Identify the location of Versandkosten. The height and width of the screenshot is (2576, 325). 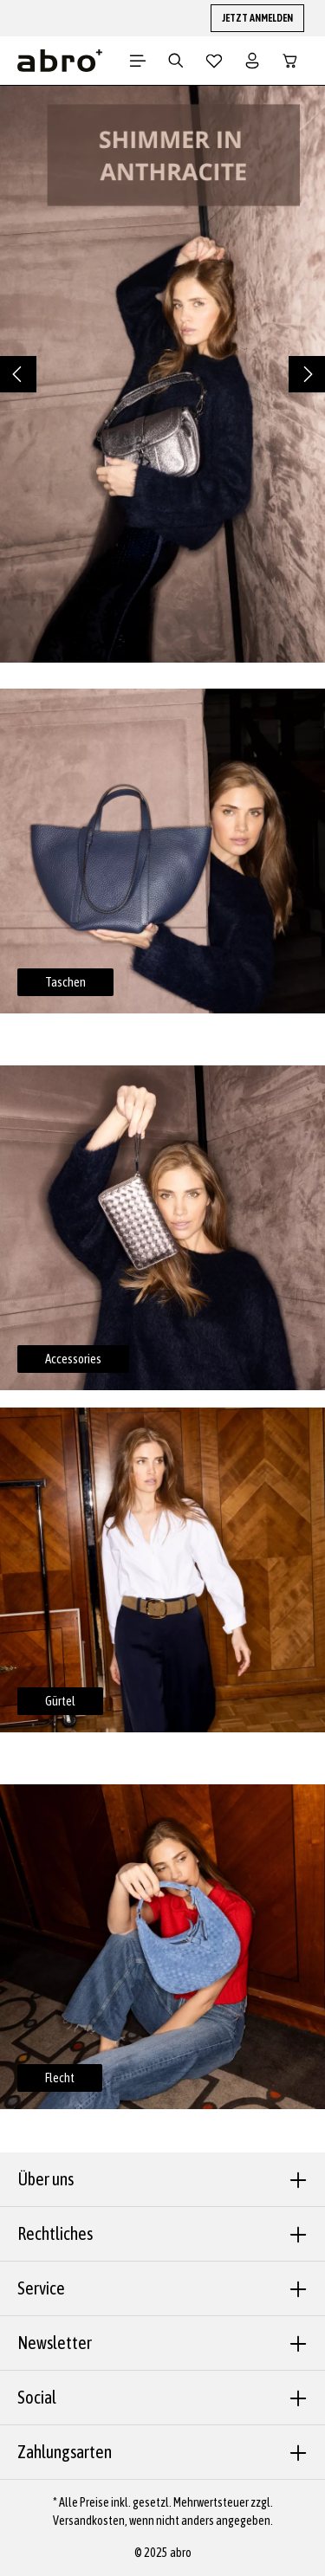
(89, 2520).